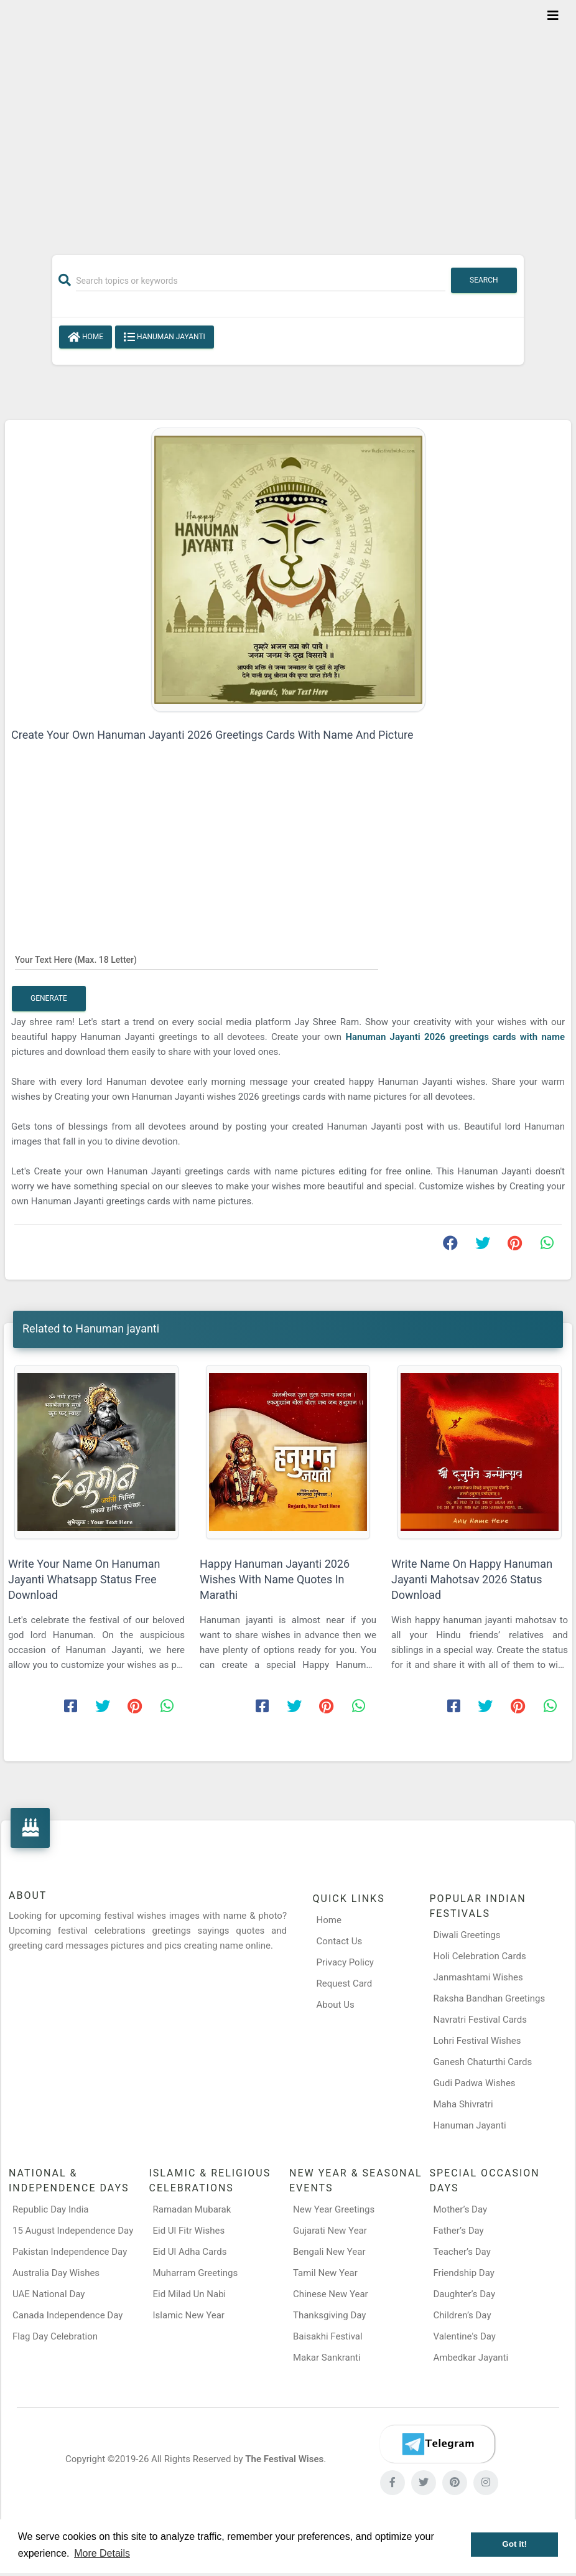 This screenshot has height=2576, width=576. I want to click on Ramadan Mubarak, so click(192, 2209).